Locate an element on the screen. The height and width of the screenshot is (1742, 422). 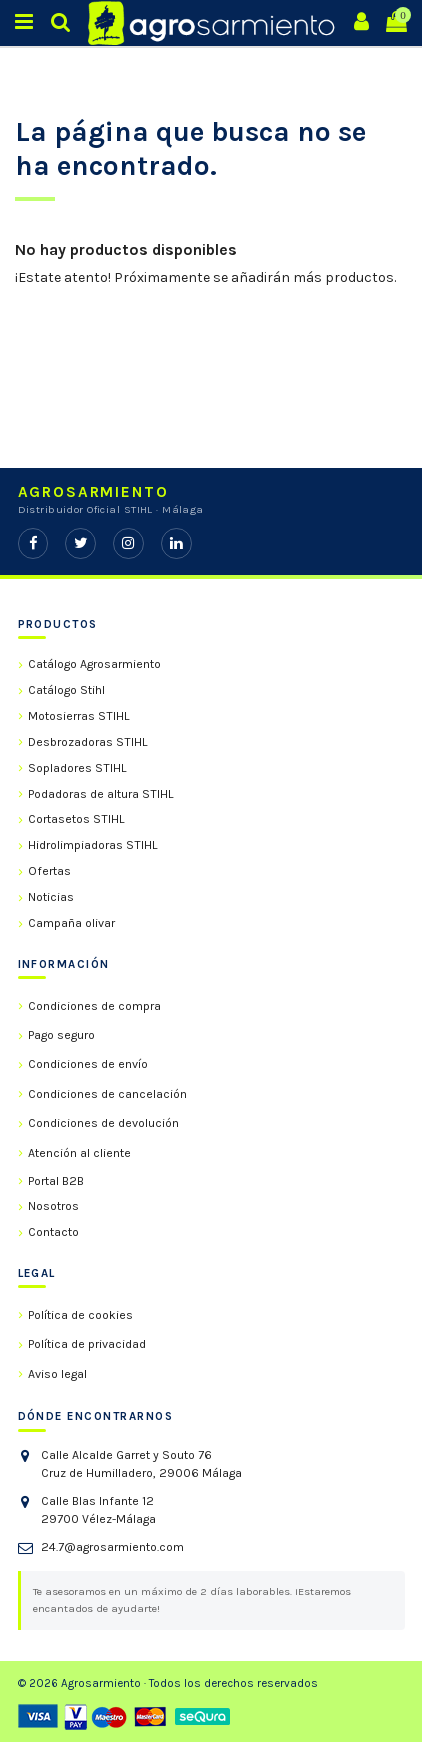
Condiciones de devolución [link] is located at coordinates (103, 1123).